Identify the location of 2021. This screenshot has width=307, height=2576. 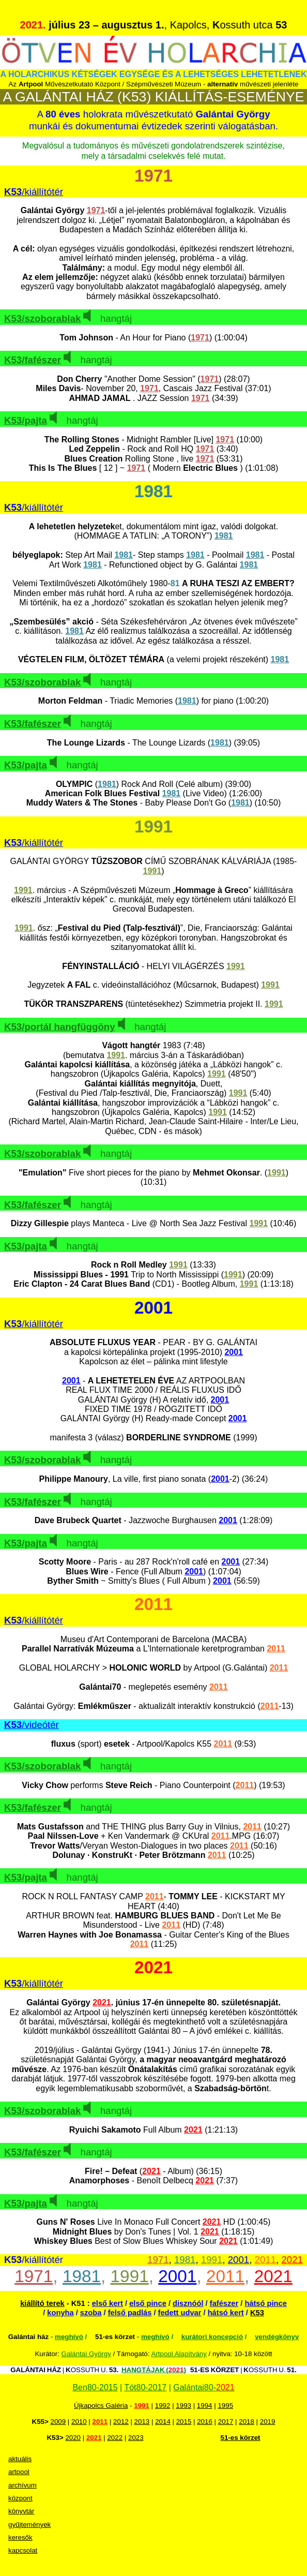
(292, 2259).